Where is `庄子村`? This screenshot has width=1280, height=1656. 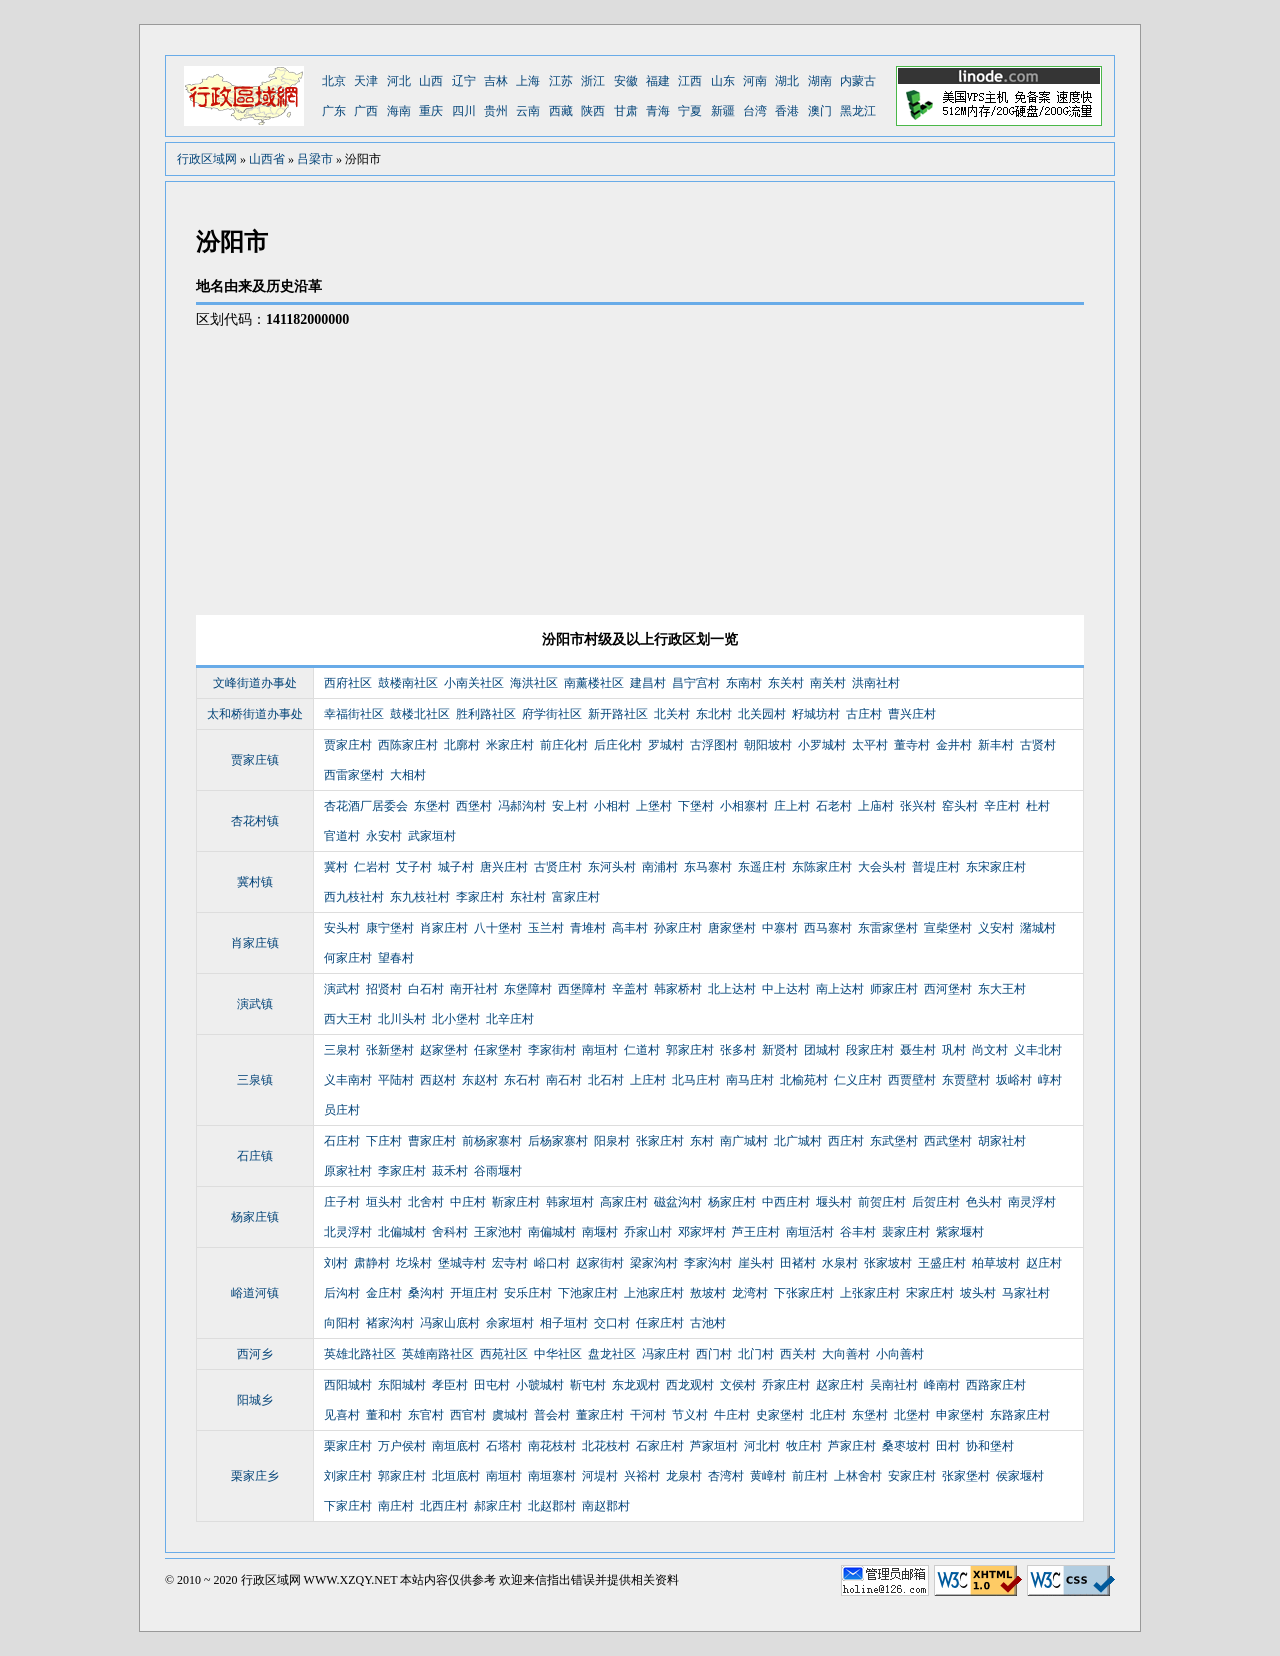 庄子村 is located at coordinates (342, 1202).